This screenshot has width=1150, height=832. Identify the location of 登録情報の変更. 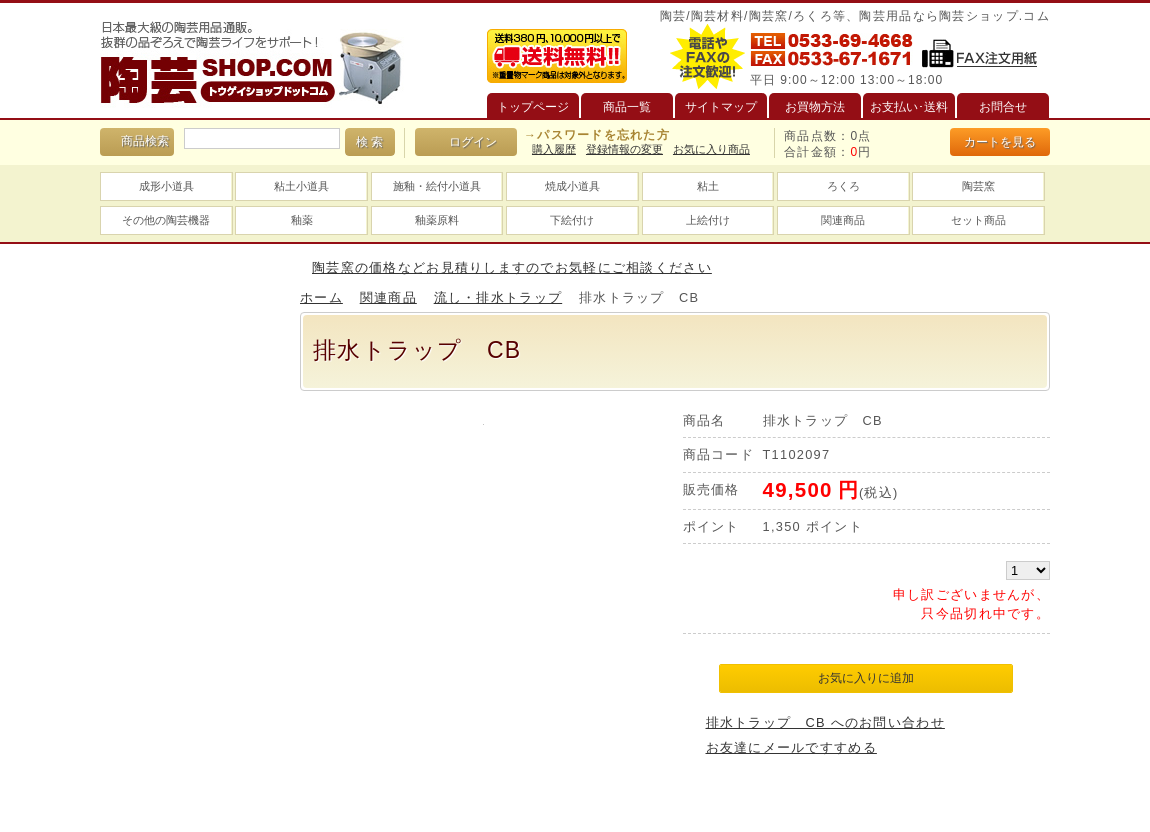
(624, 149).